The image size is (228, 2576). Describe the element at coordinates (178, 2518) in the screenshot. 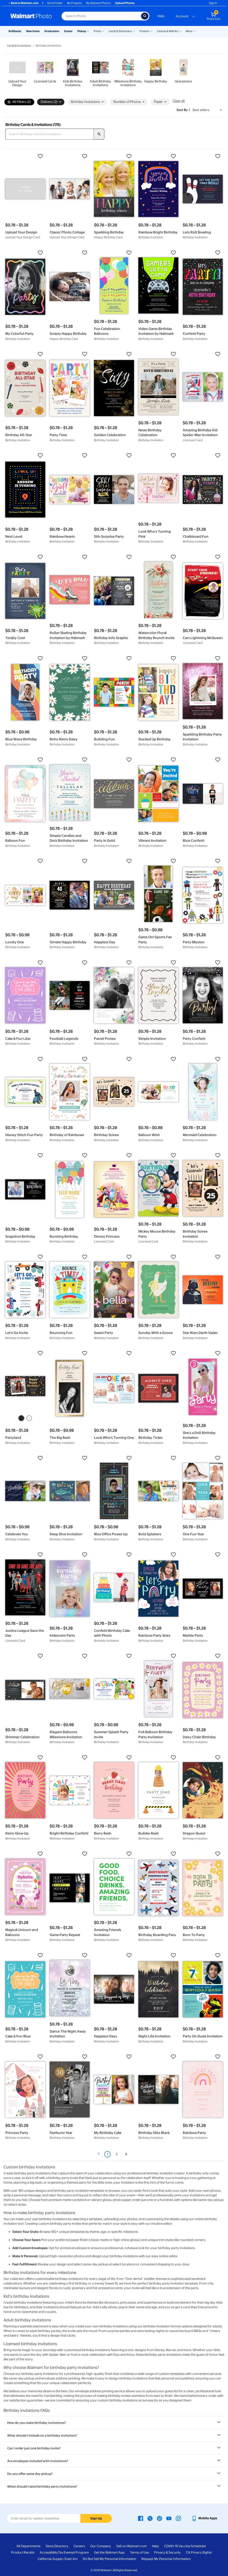

I see `[Walmart Instagram page - opens in a new window]` at that location.